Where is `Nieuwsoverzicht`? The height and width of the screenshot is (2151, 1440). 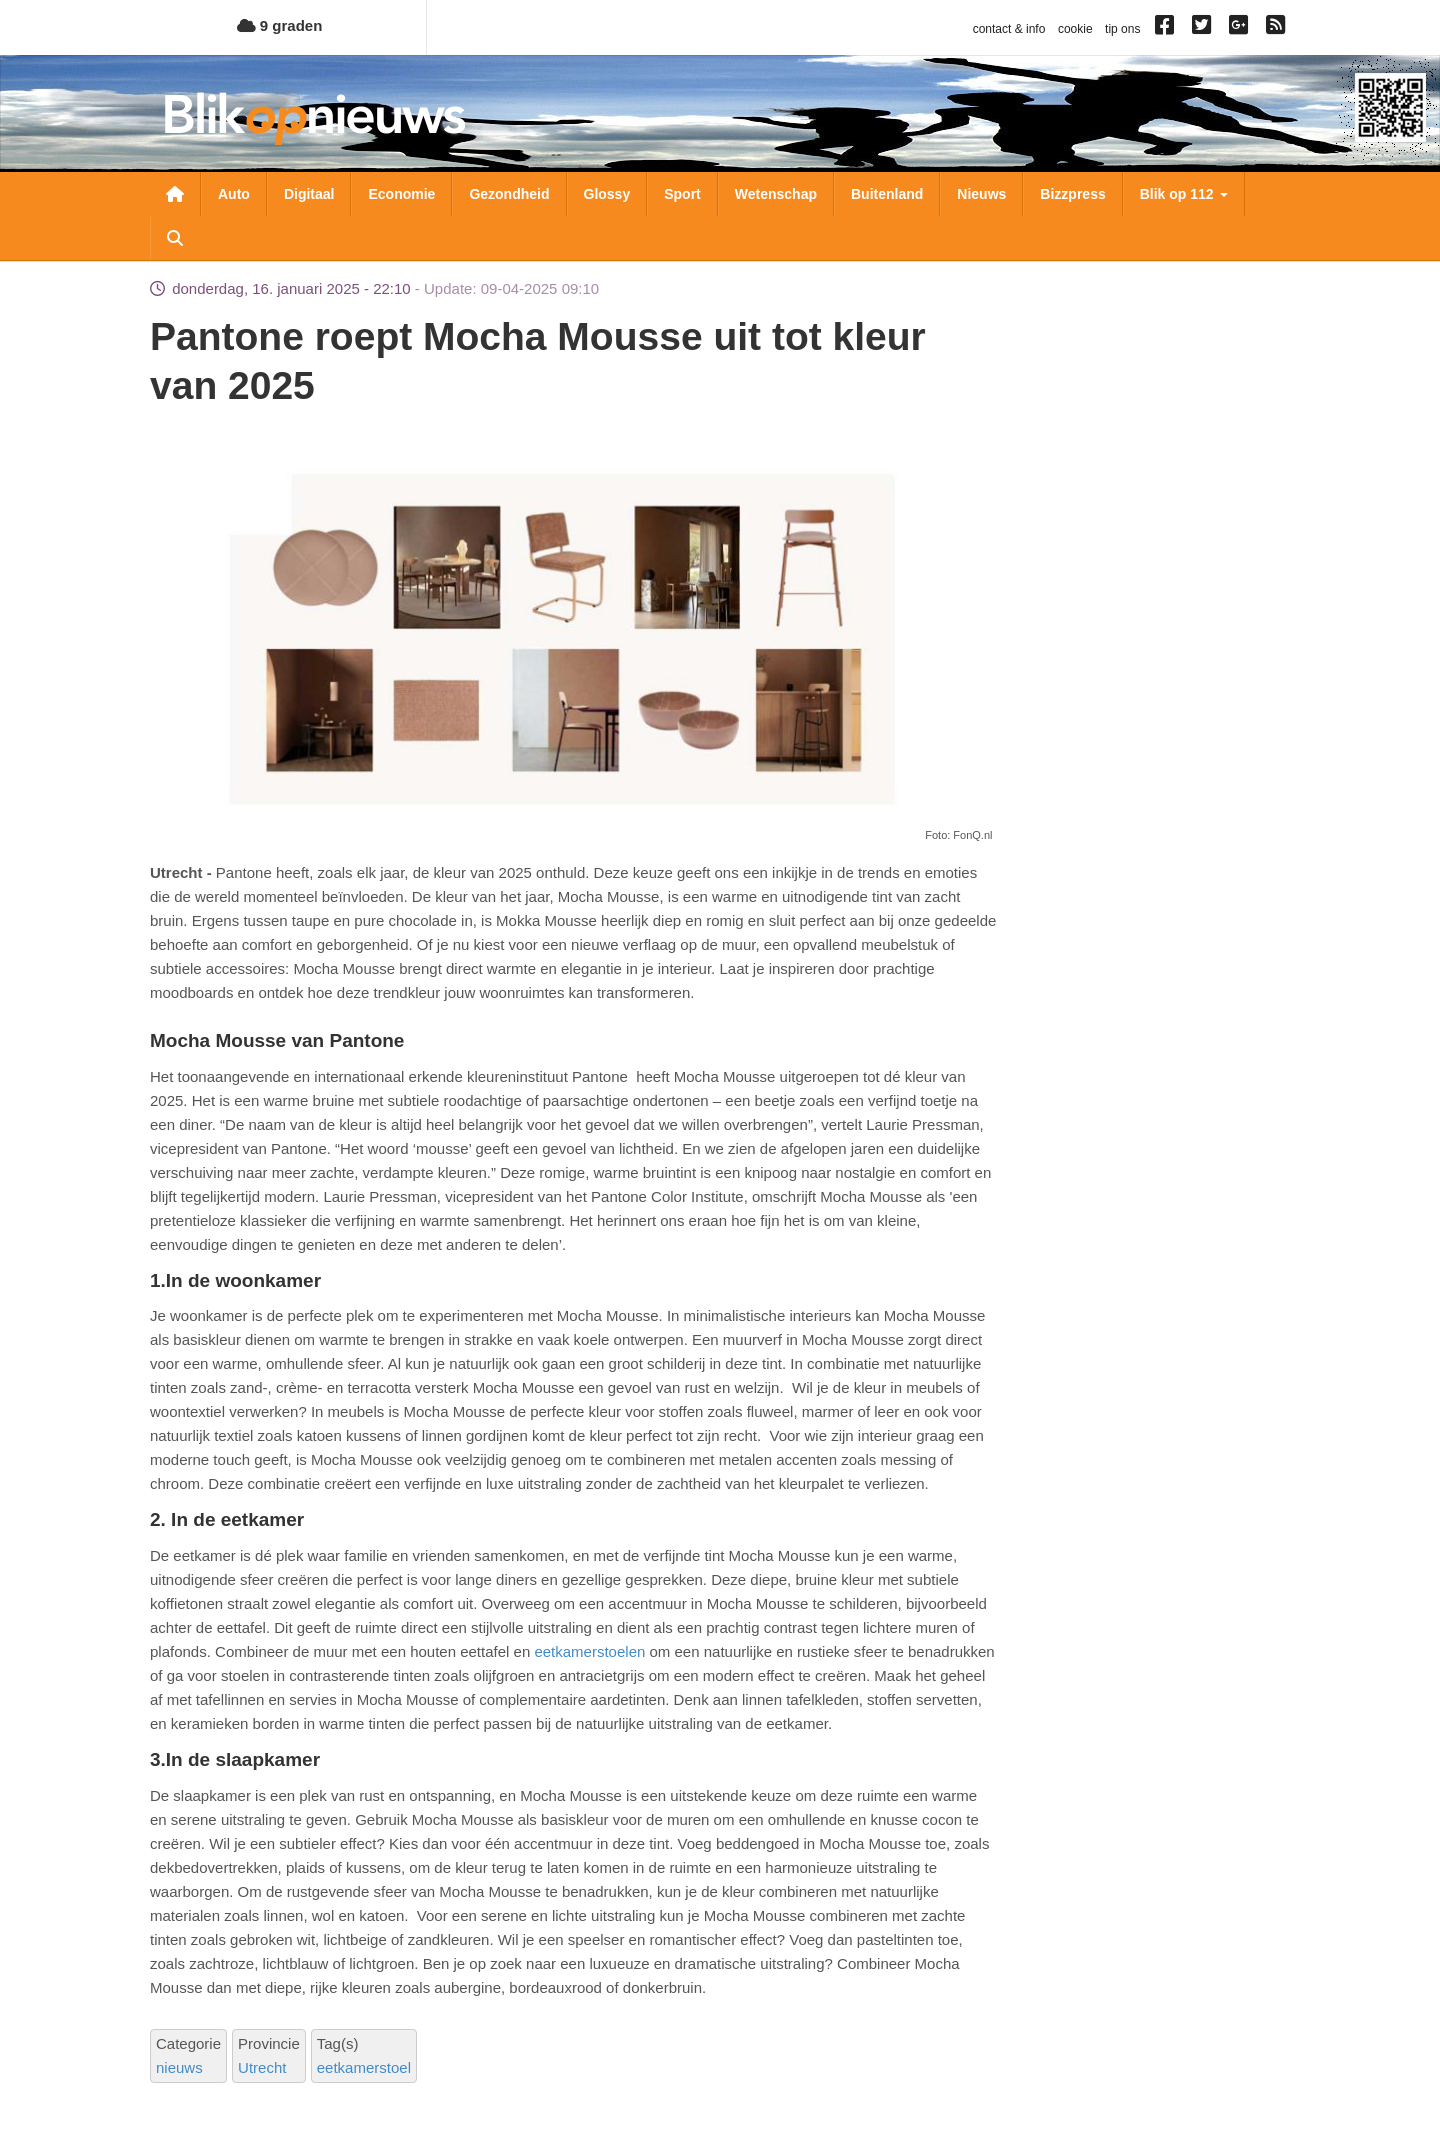 Nieuwsoverzicht is located at coordinates (175, 194).